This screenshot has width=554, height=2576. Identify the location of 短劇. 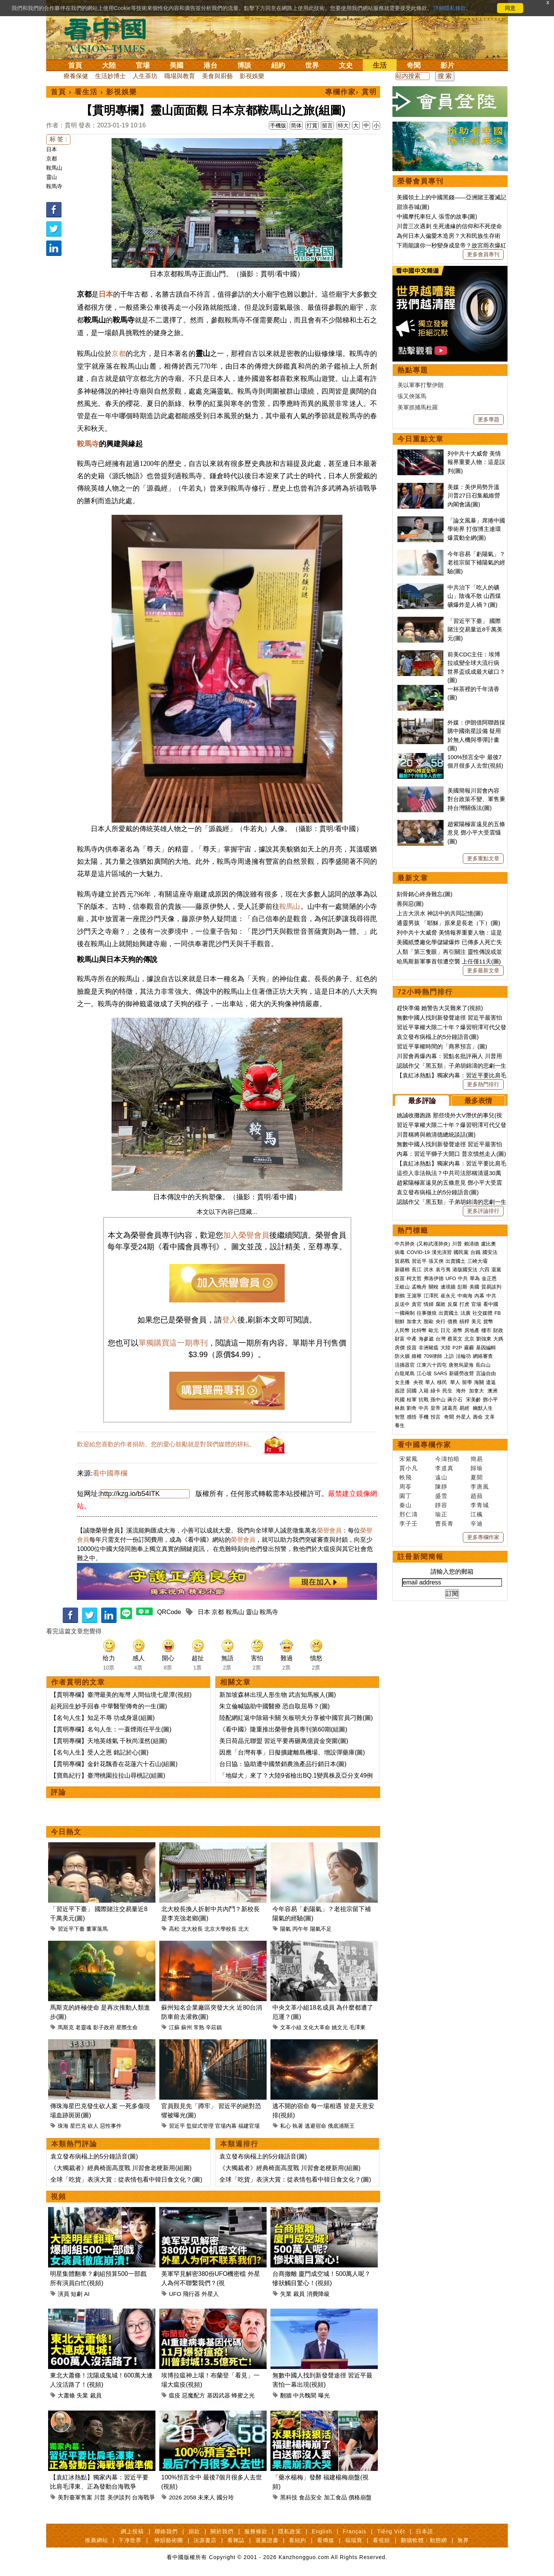
(76, 2294).